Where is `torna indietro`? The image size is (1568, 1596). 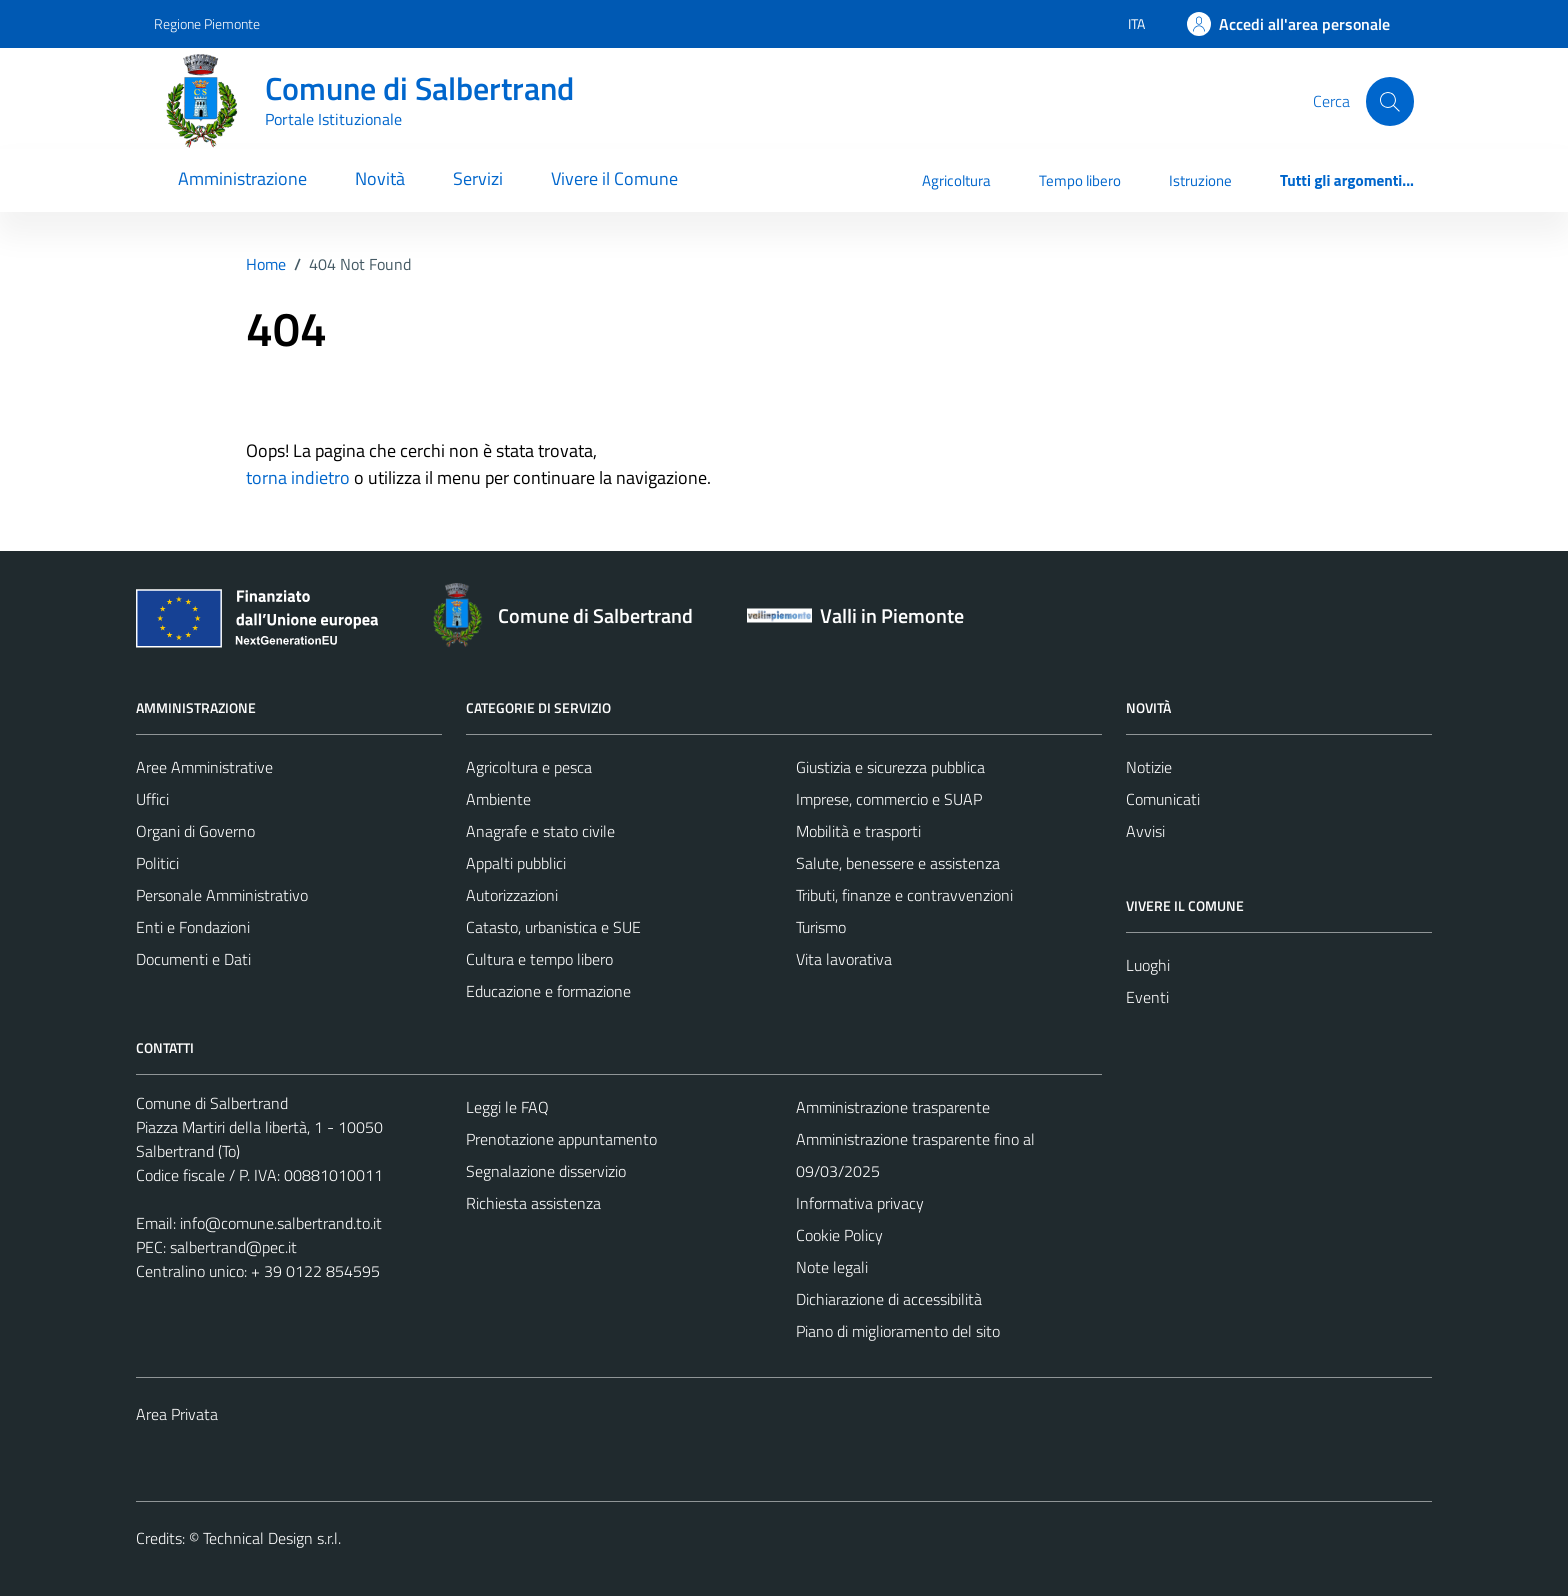 torna indietro is located at coordinates (298, 477).